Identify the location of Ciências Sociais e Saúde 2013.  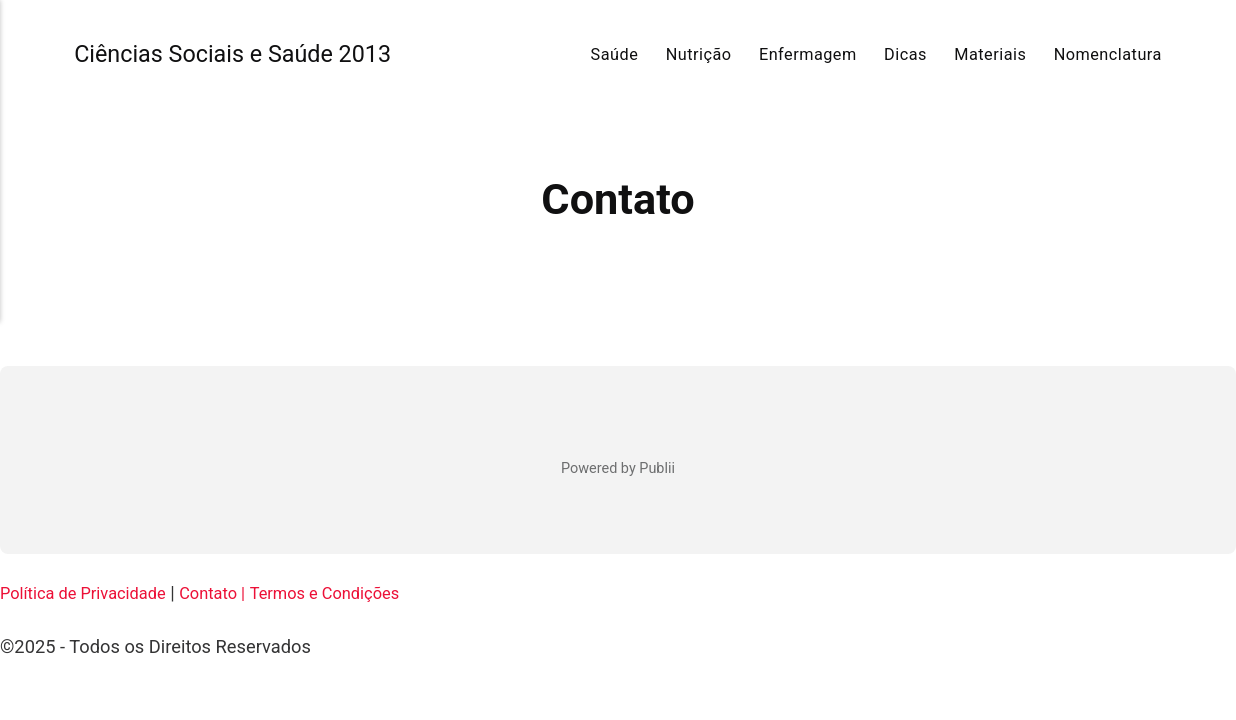
(251, 54).